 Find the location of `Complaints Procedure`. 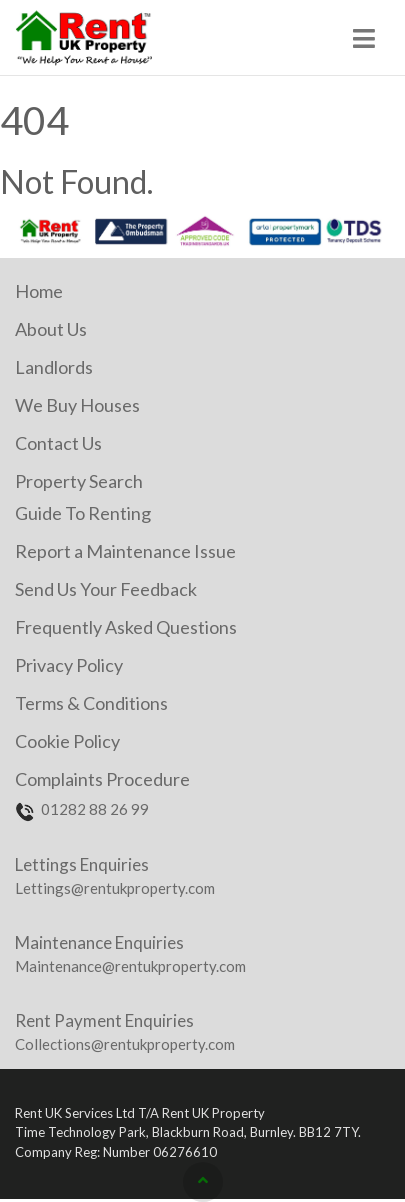

Complaints Procedure is located at coordinates (102, 779).